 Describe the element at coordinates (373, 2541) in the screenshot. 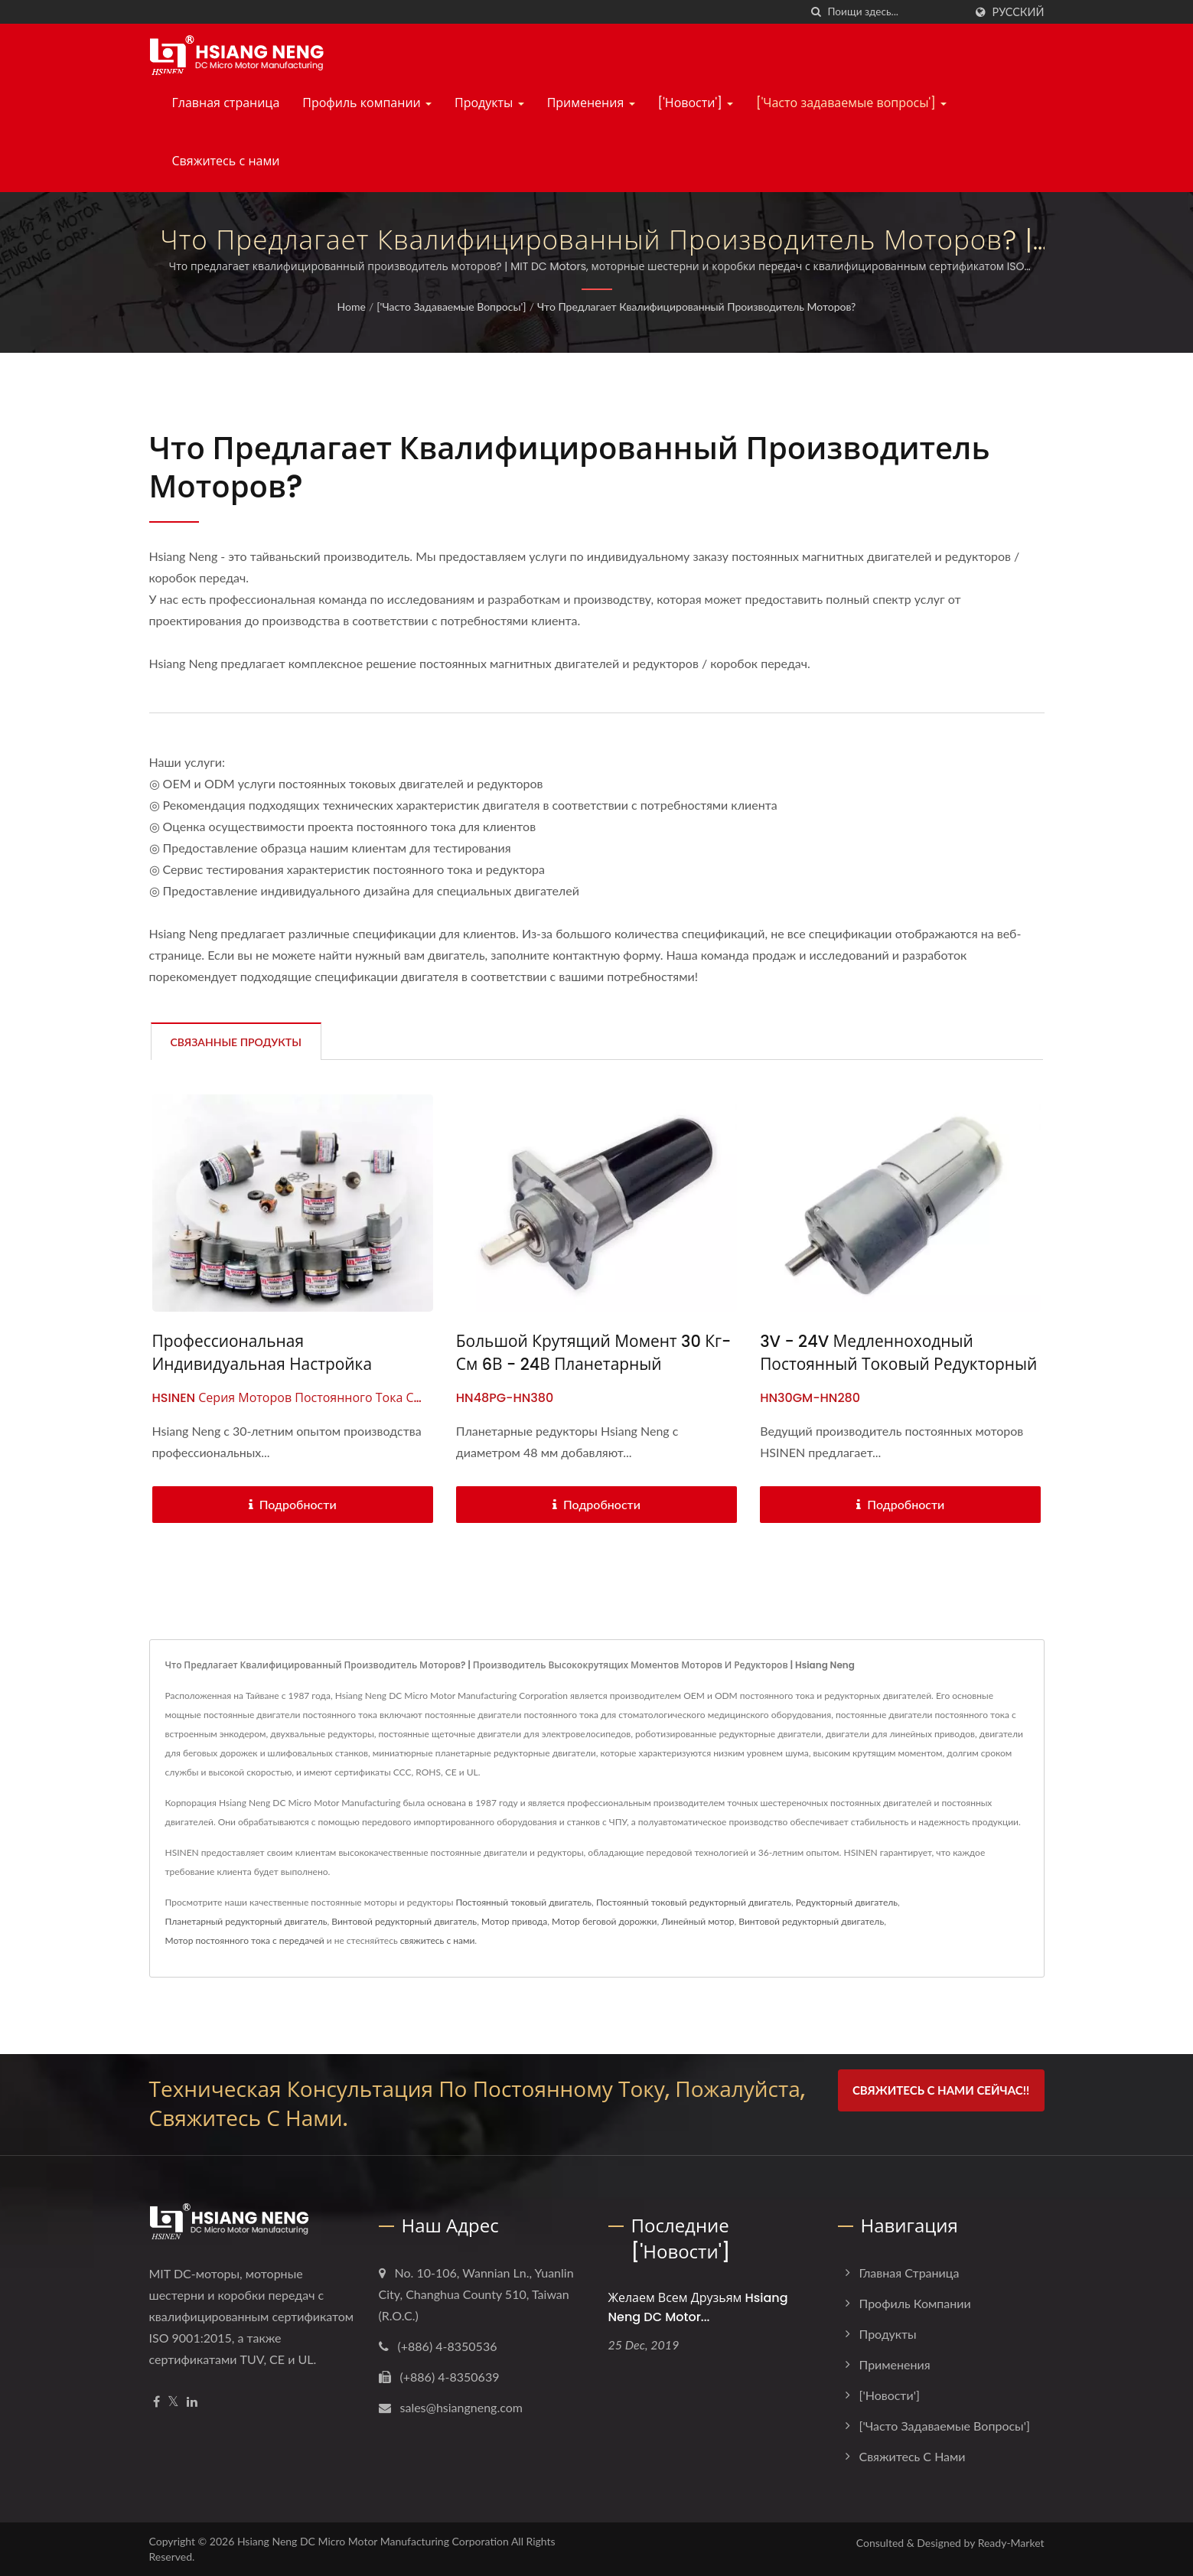

I see `Hsiang Neng DC Micro Motor Manufacturing Corporation` at that location.